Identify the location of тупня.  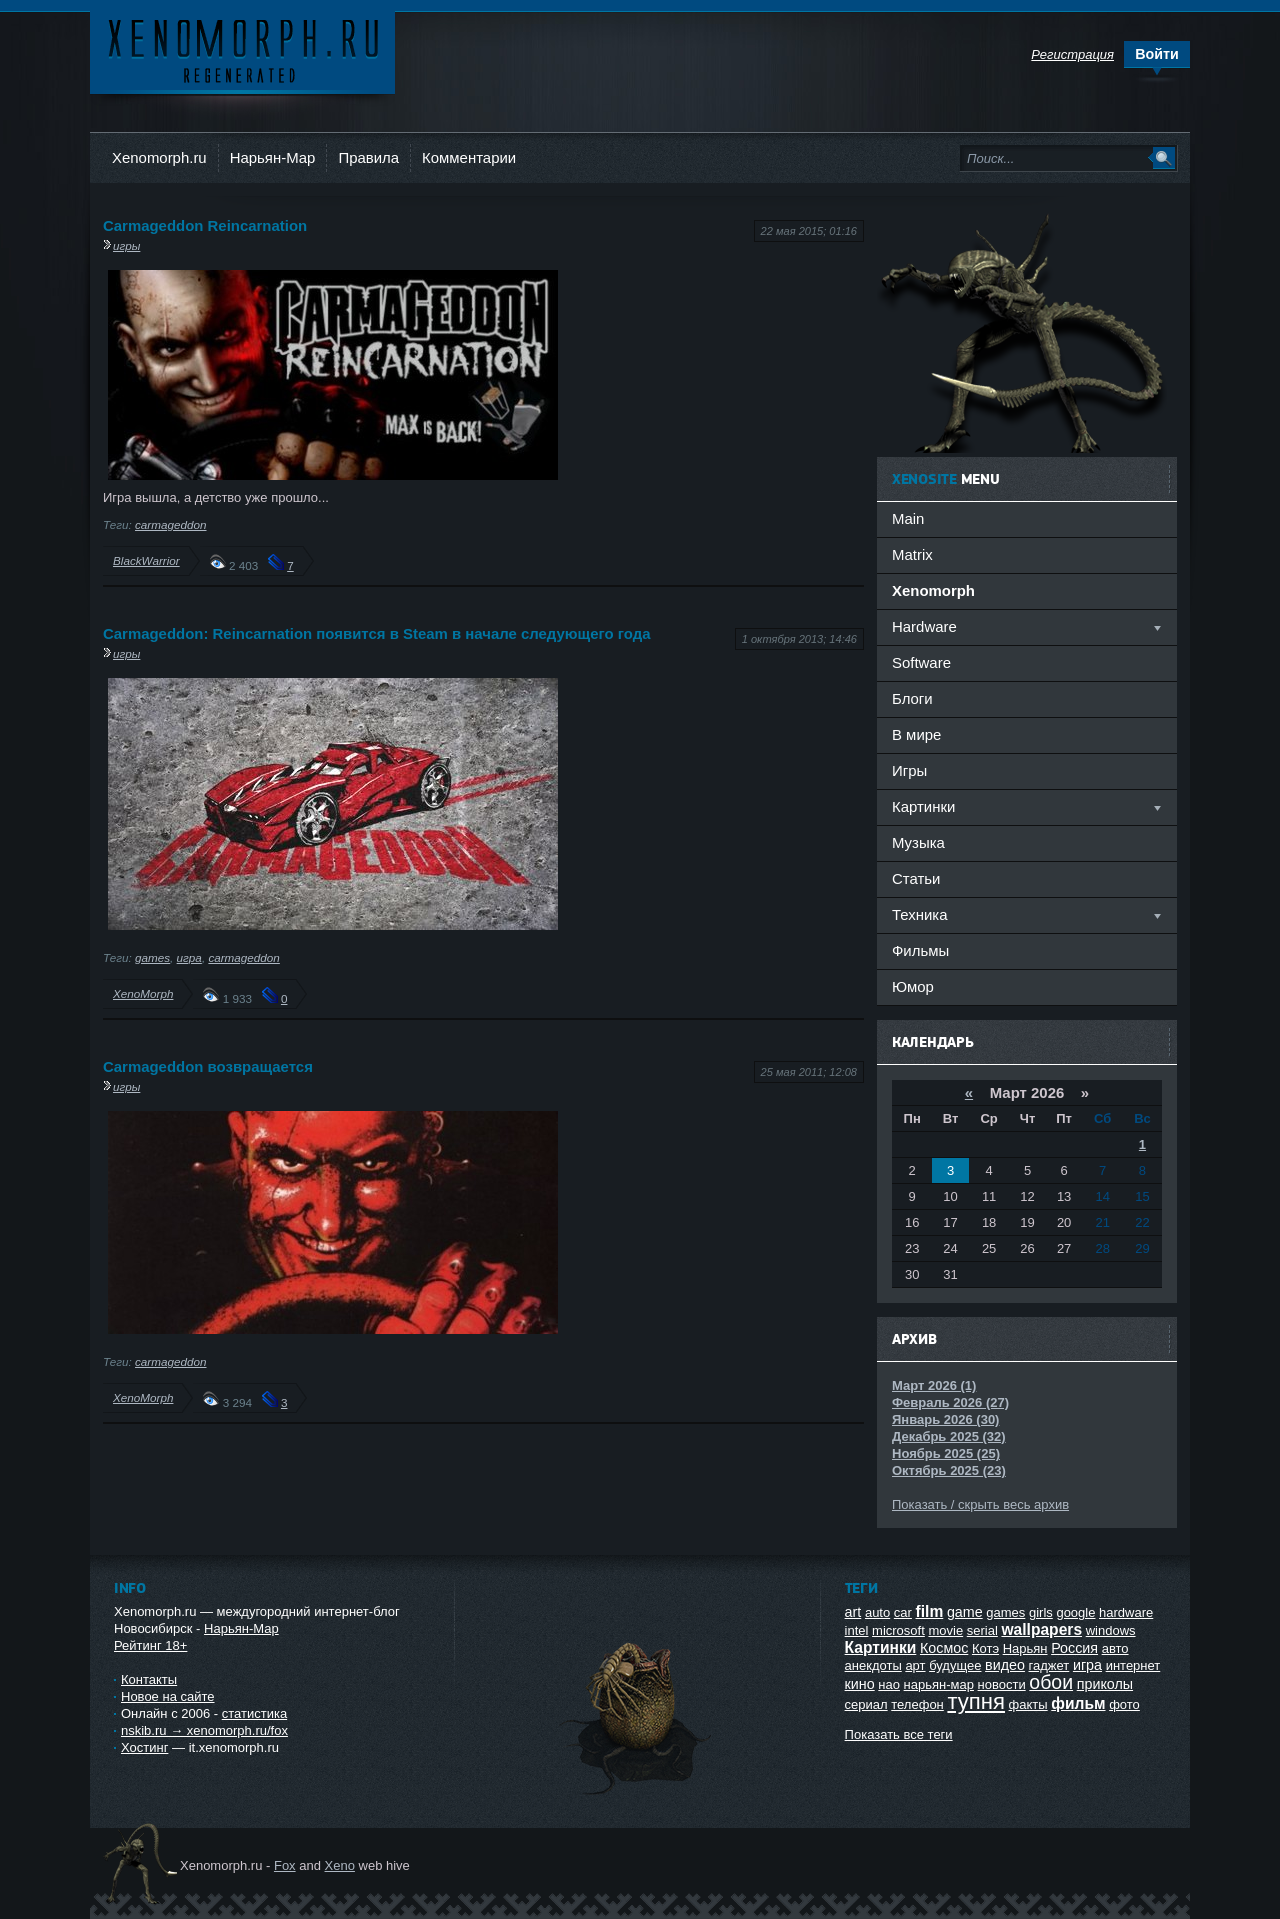
(976, 1701).